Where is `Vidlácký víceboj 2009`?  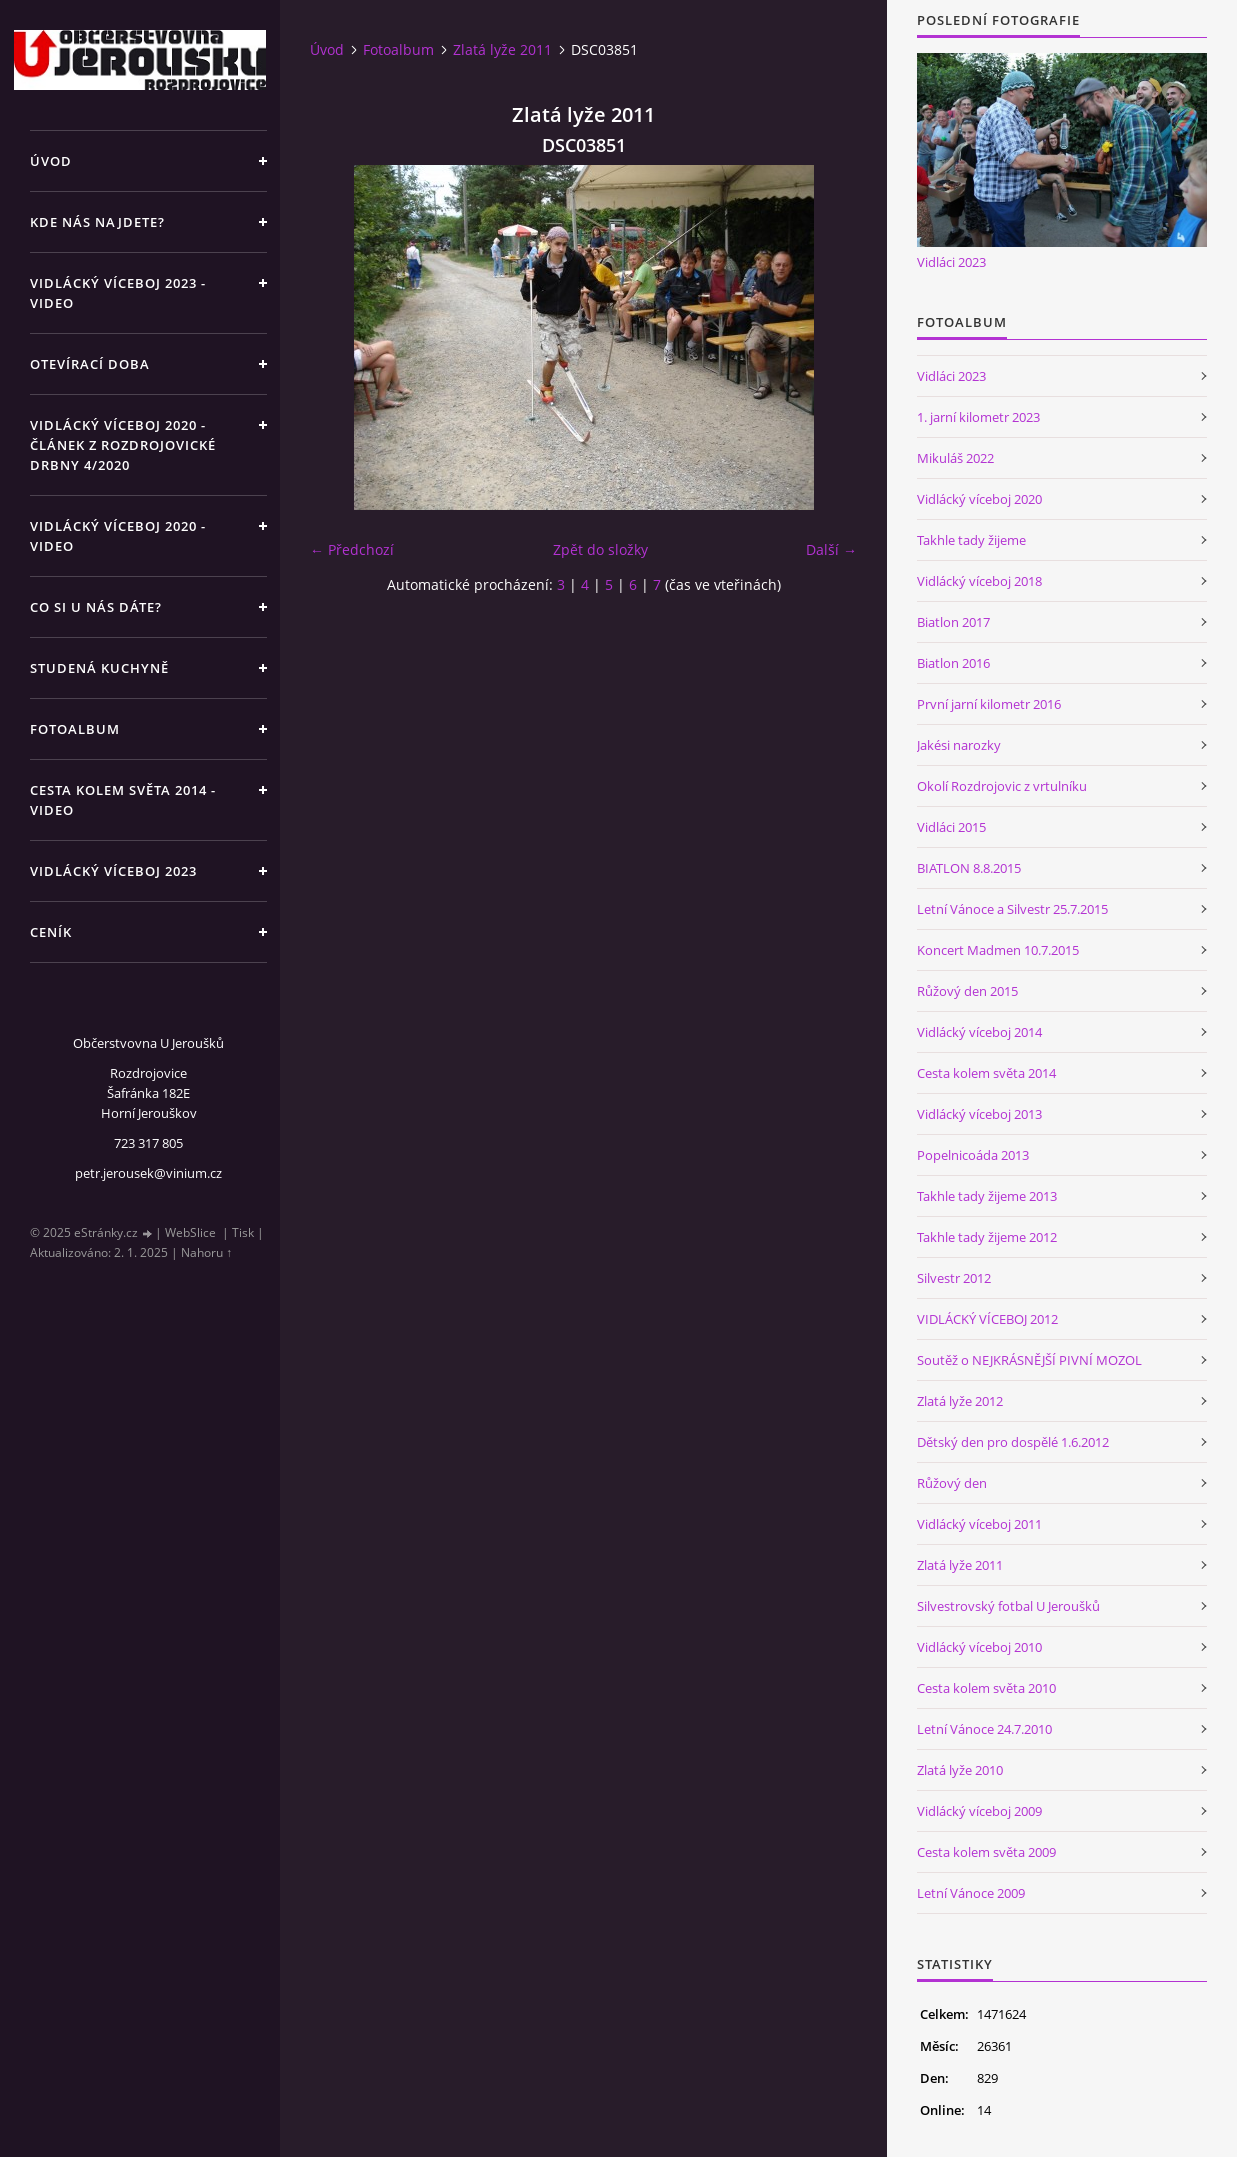 Vidlácký víceboj 2009 is located at coordinates (979, 1811).